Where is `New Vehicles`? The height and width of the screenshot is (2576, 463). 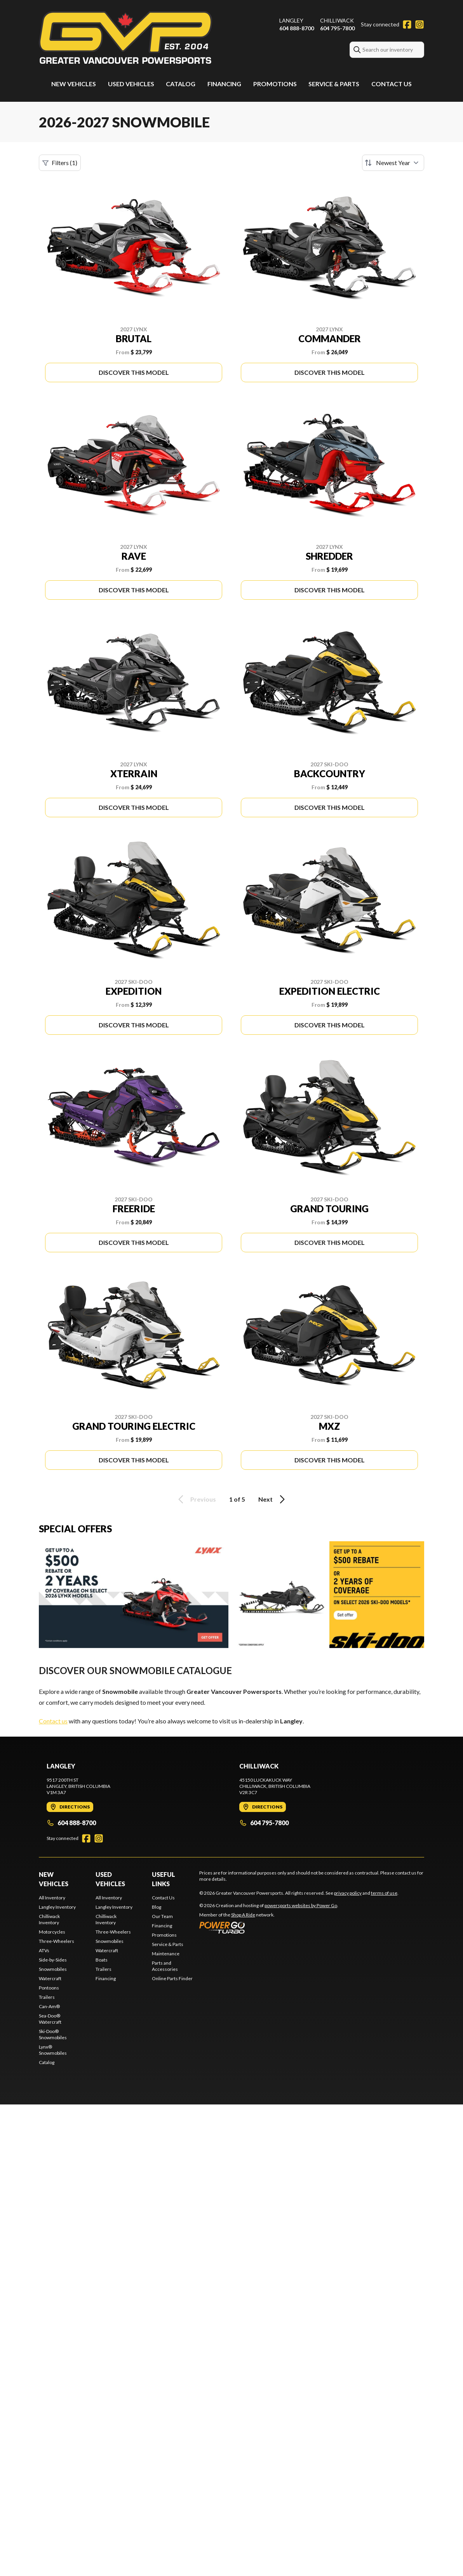
New Vehicles is located at coordinates (73, 83).